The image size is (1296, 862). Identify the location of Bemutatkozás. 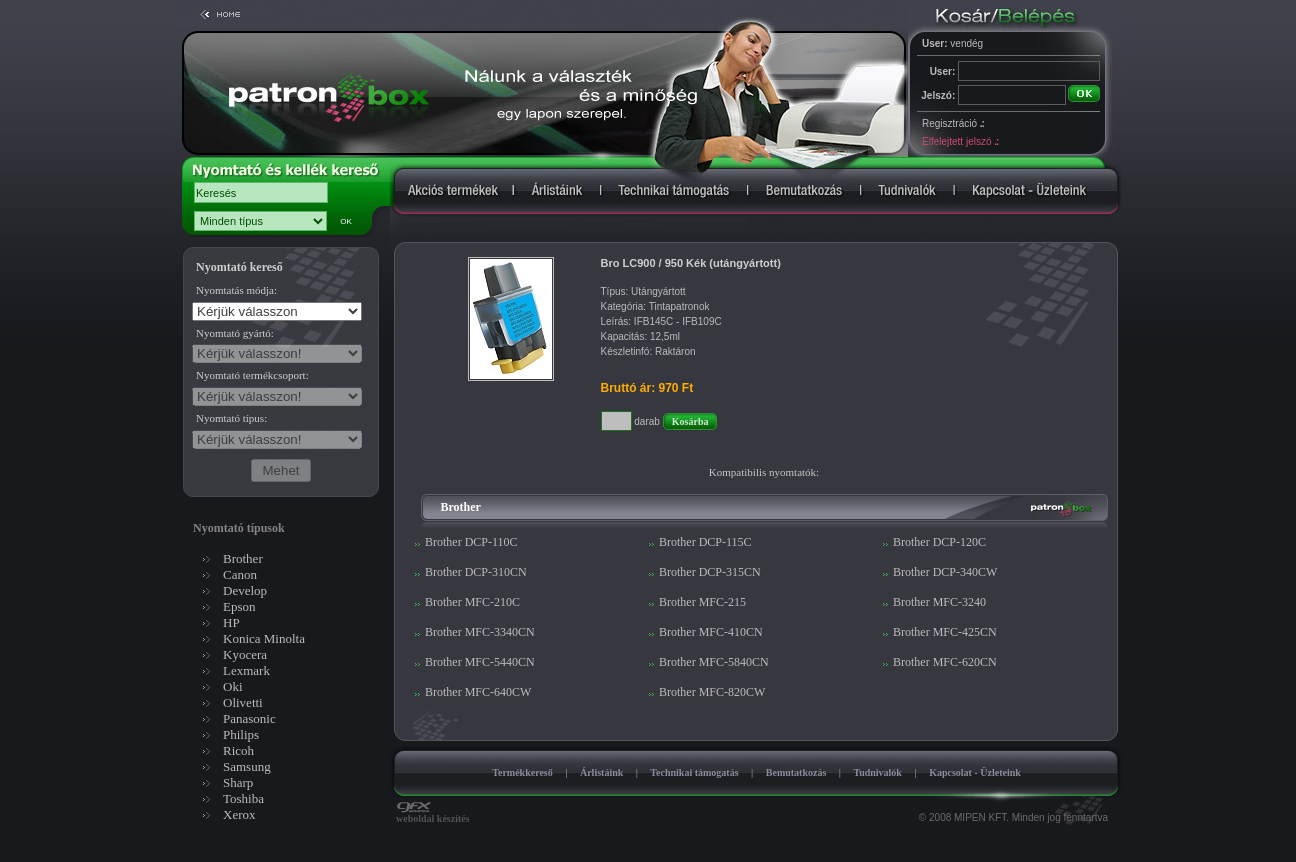
(796, 772).